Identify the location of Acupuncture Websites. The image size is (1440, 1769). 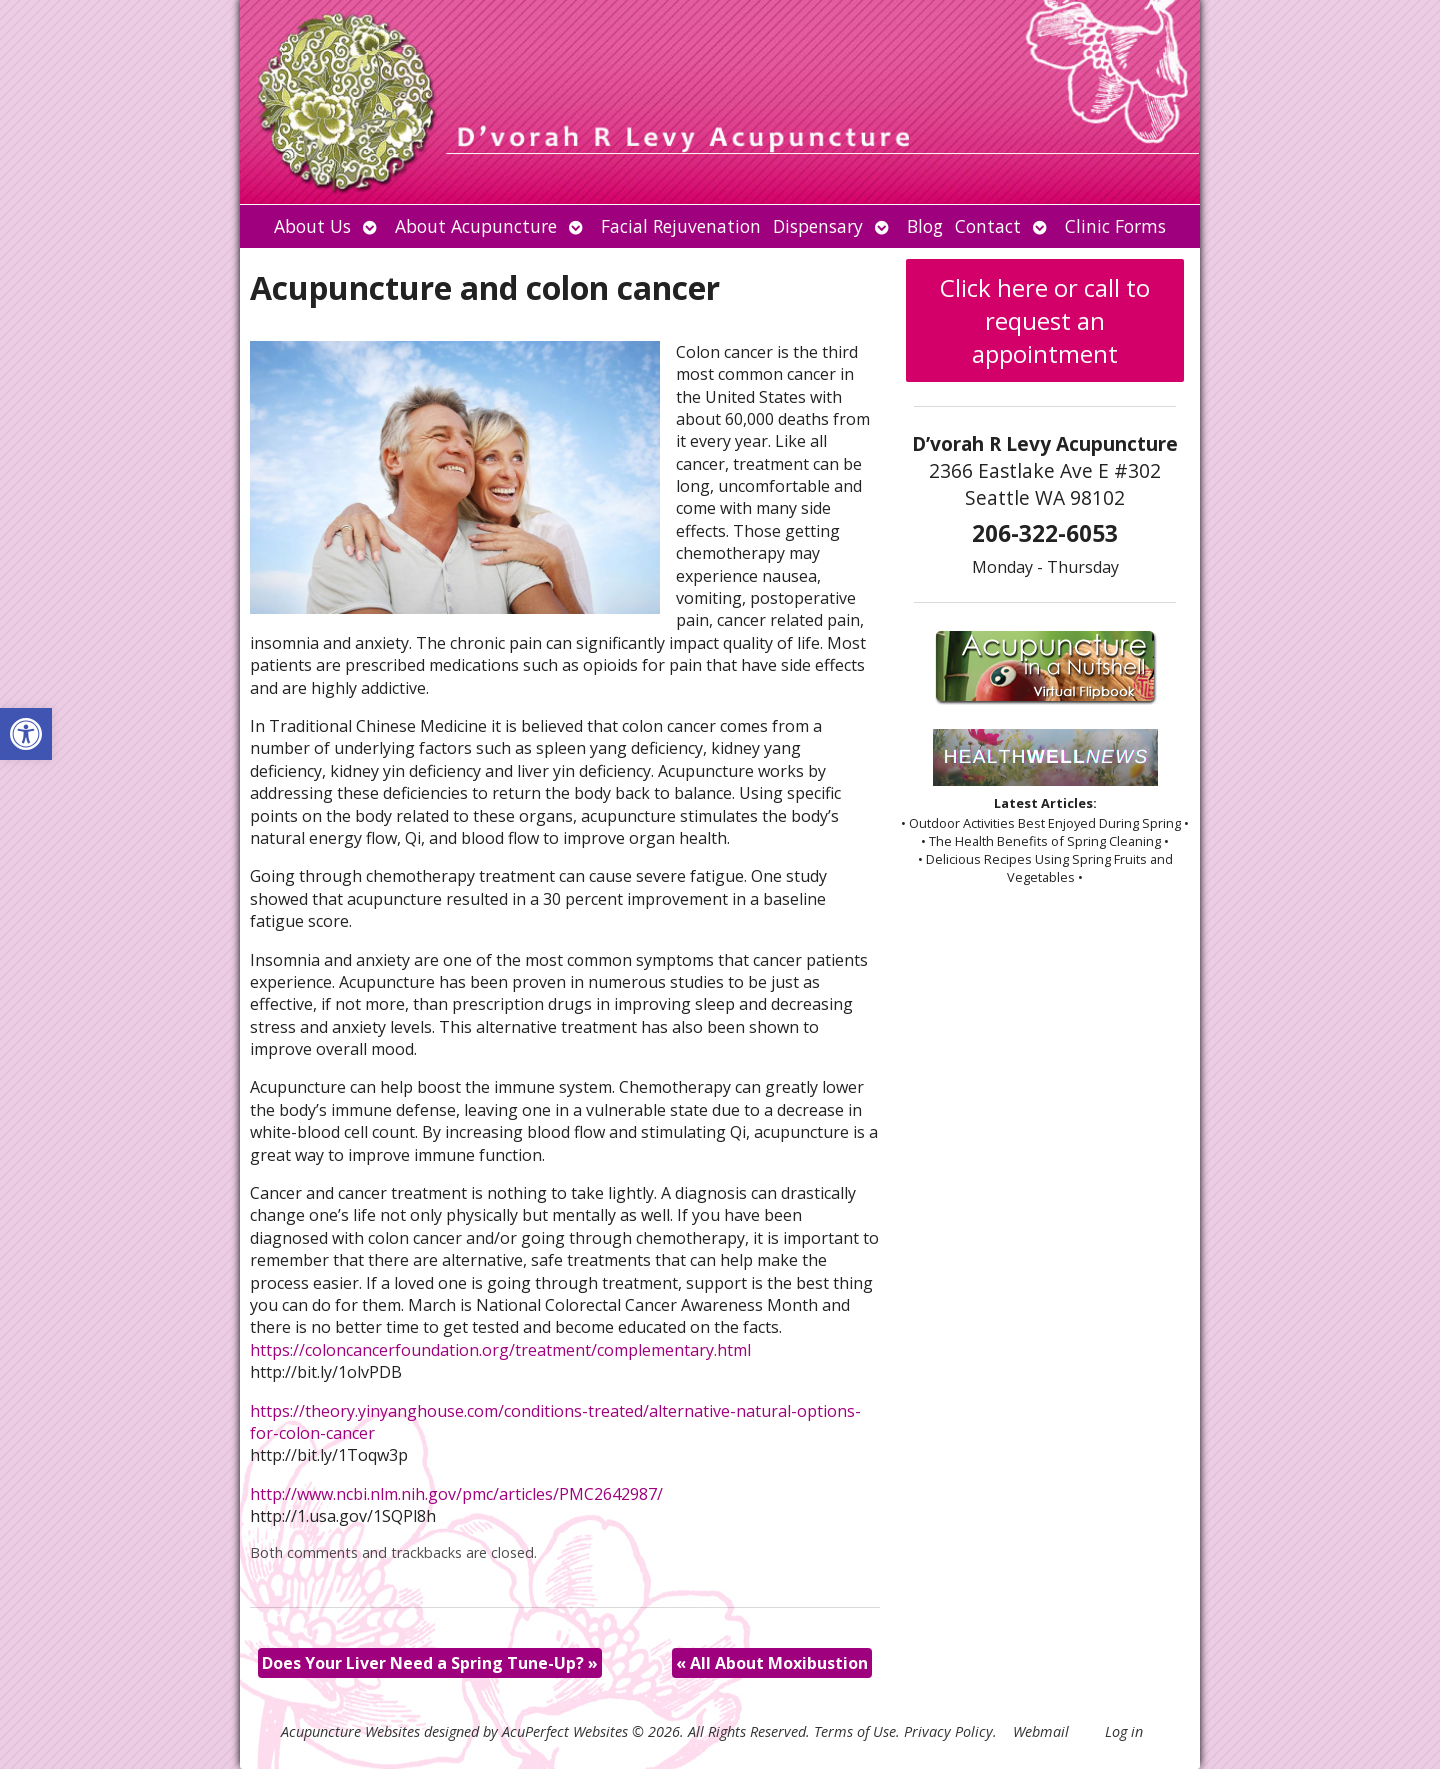
(350, 1731).